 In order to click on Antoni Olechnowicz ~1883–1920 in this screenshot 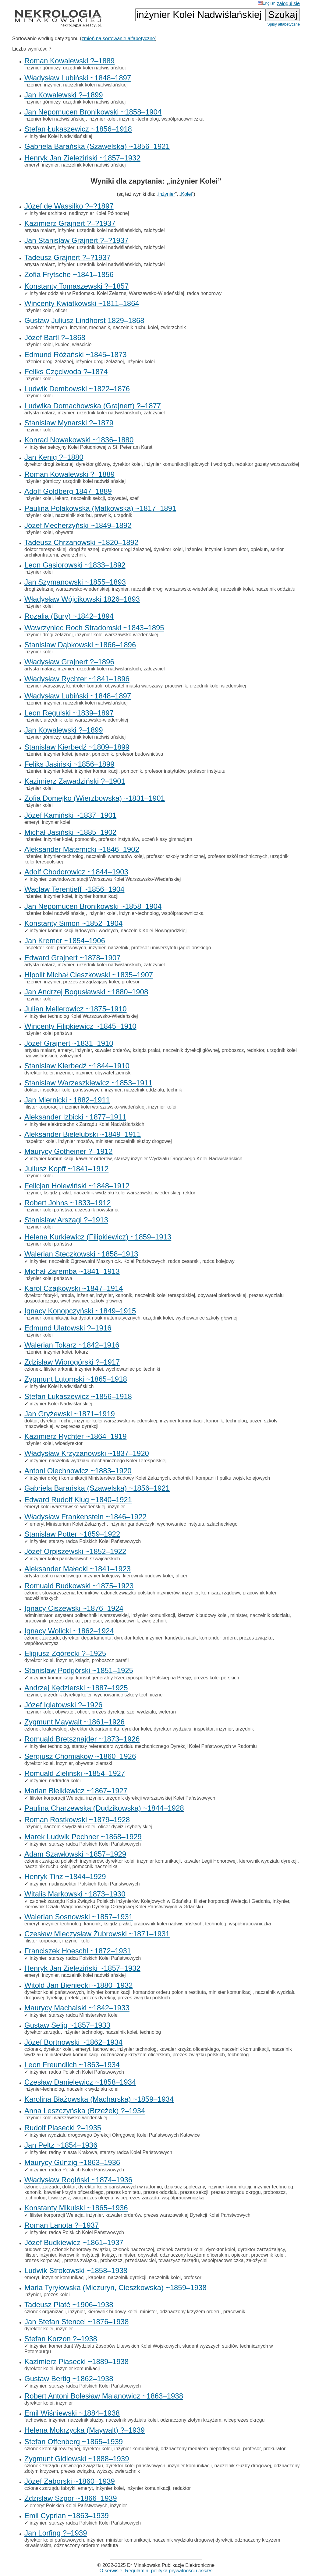, I will do `click(78, 1471)`.